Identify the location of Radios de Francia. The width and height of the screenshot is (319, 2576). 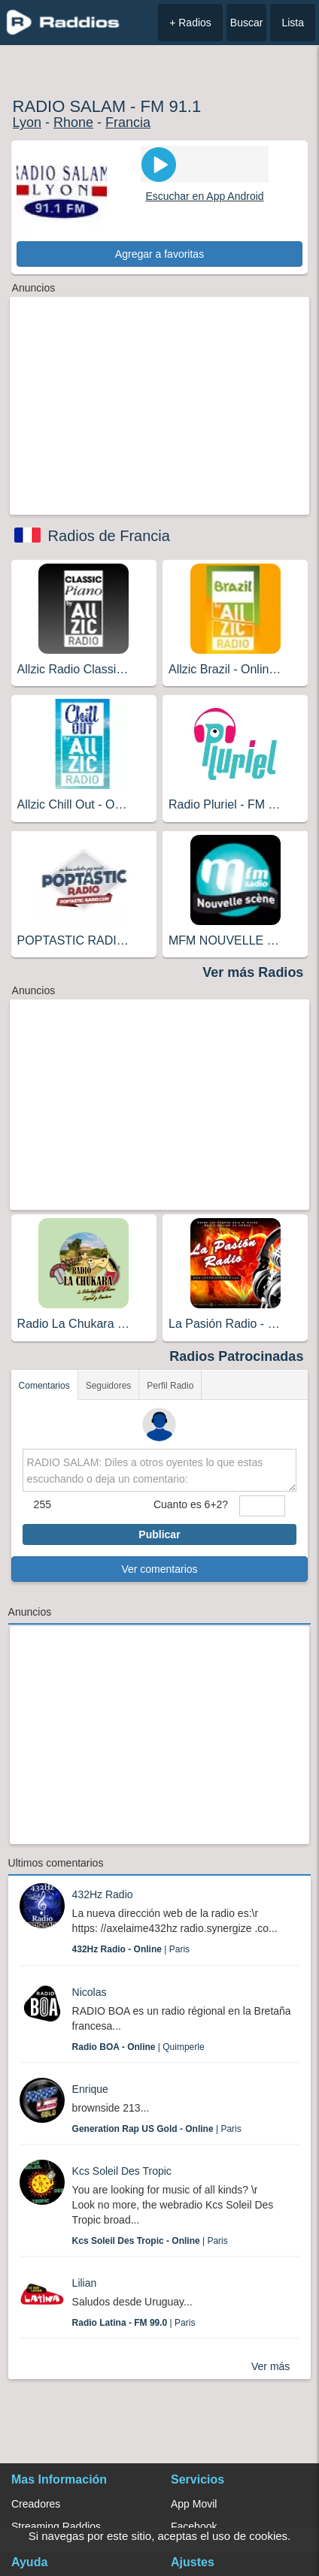
(109, 536).